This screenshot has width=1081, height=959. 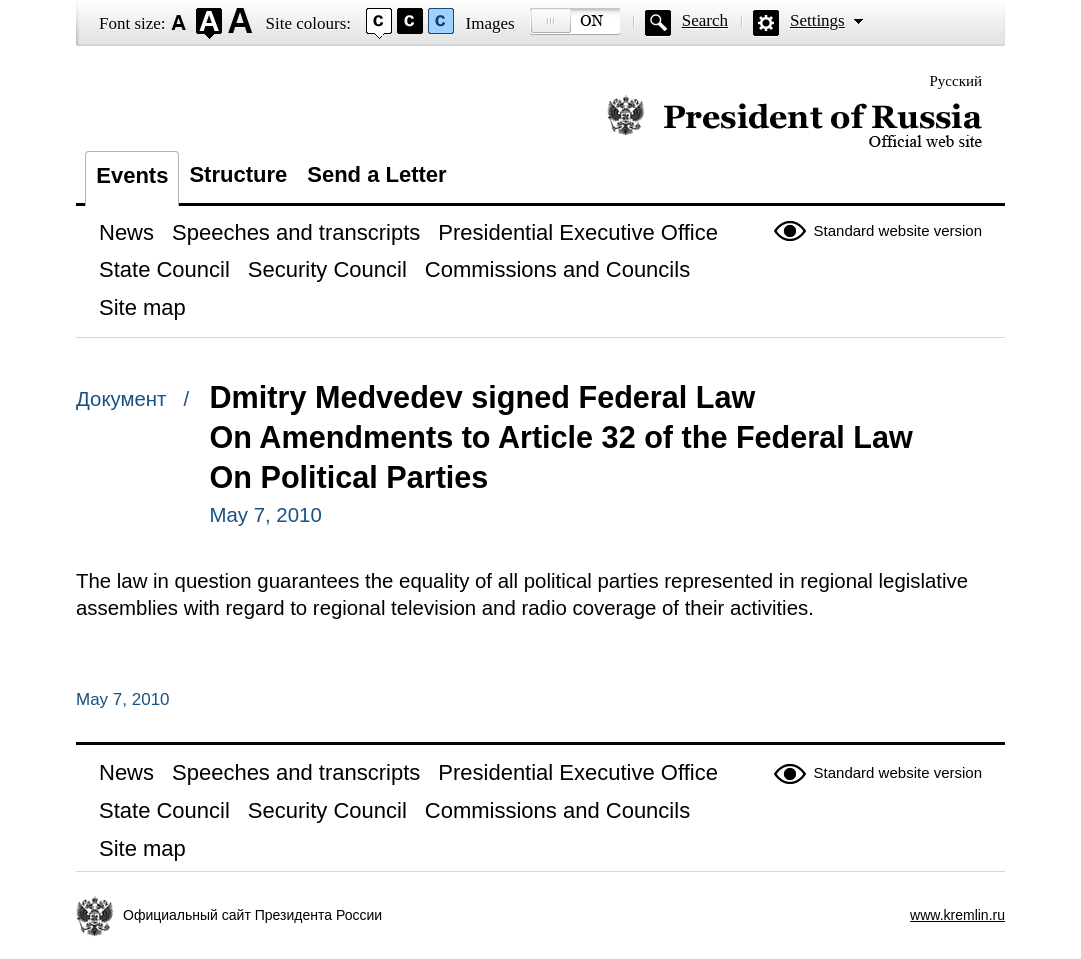 What do you see at coordinates (898, 230) in the screenshot?
I see `Standard website version` at bounding box center [898, 230].